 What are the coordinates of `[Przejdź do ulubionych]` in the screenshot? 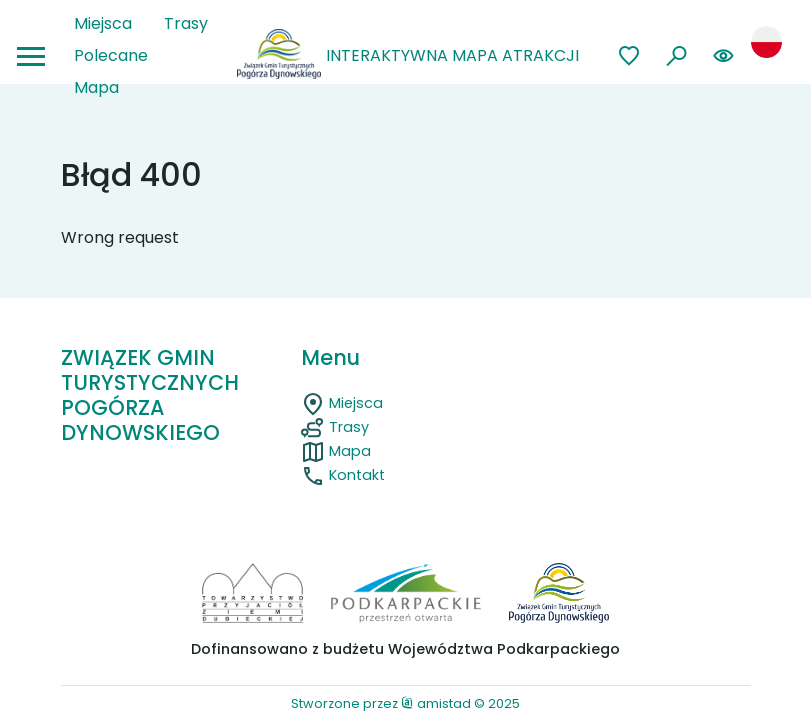 It's located at (629, 56).